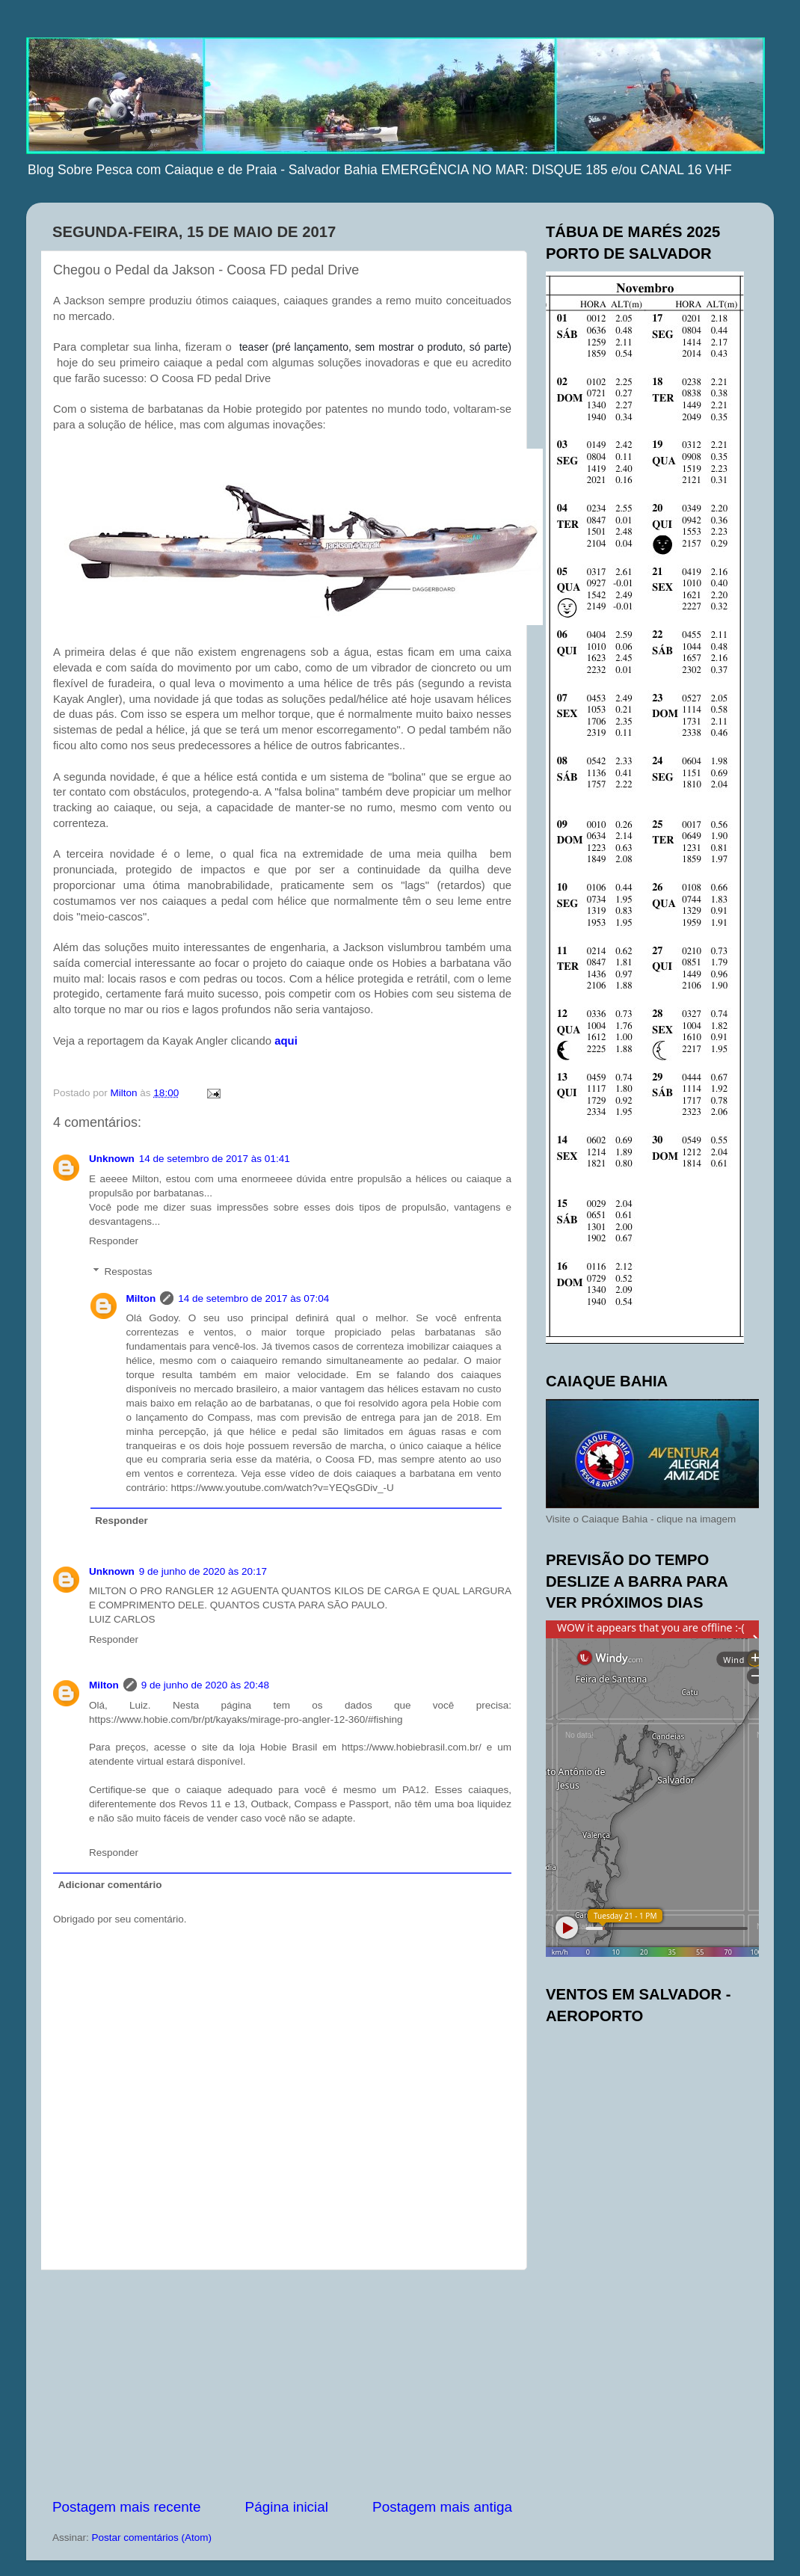 Image resolution: width=800 pixels, height=2576 pixels. I want to click on Respostas, so click(129, 1271).